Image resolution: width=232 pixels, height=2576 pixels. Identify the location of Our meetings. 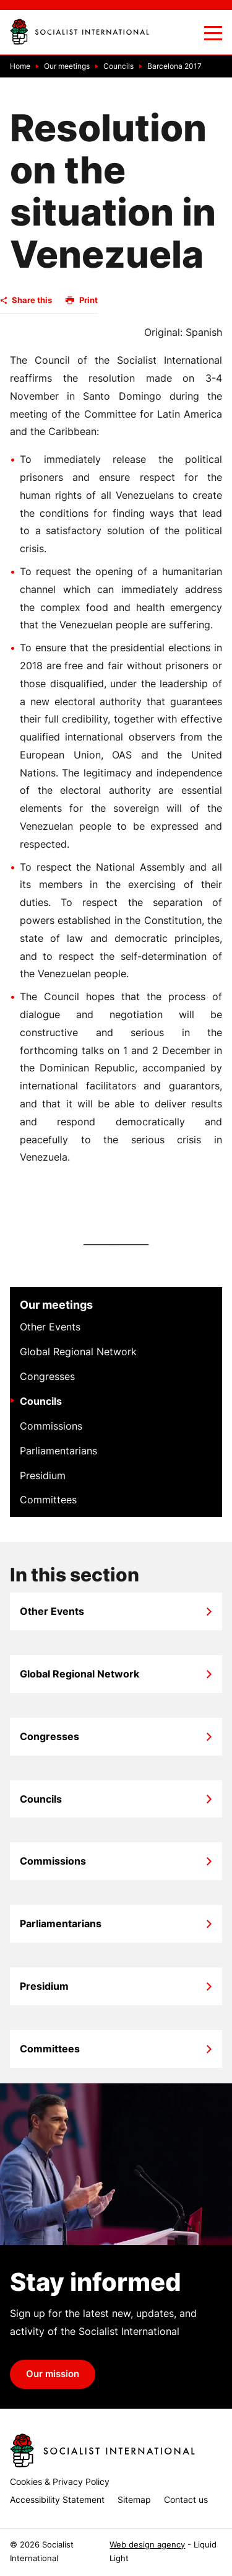
(56, 1304).